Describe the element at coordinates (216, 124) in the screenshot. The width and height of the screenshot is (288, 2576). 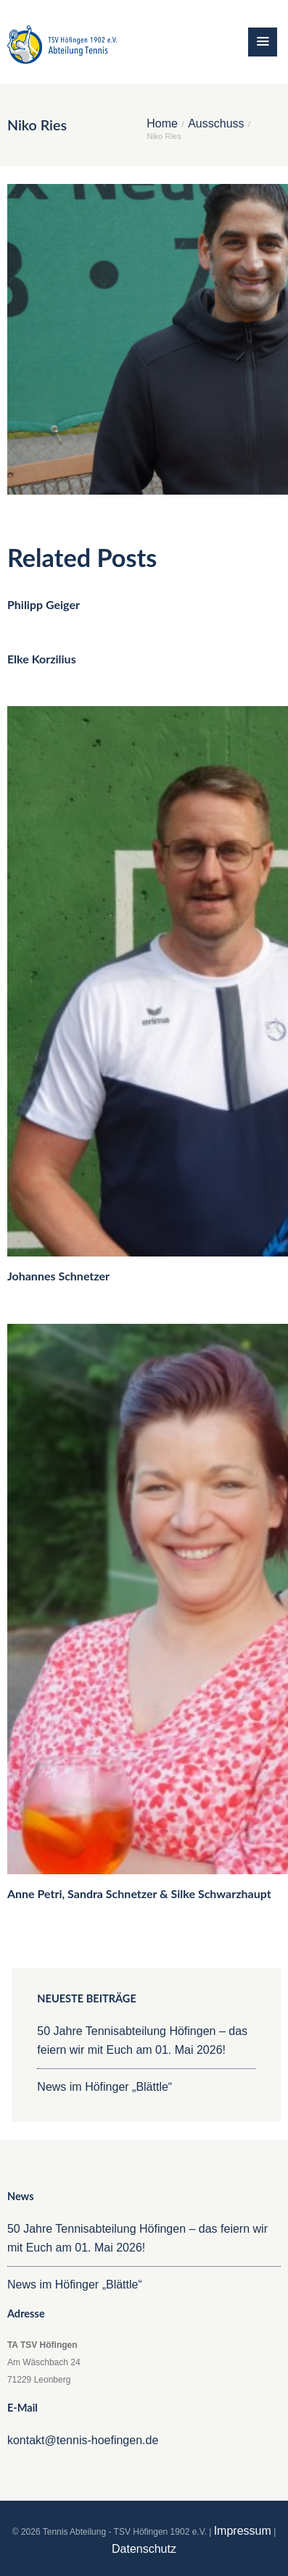
I see `Ausschuss` at that location.